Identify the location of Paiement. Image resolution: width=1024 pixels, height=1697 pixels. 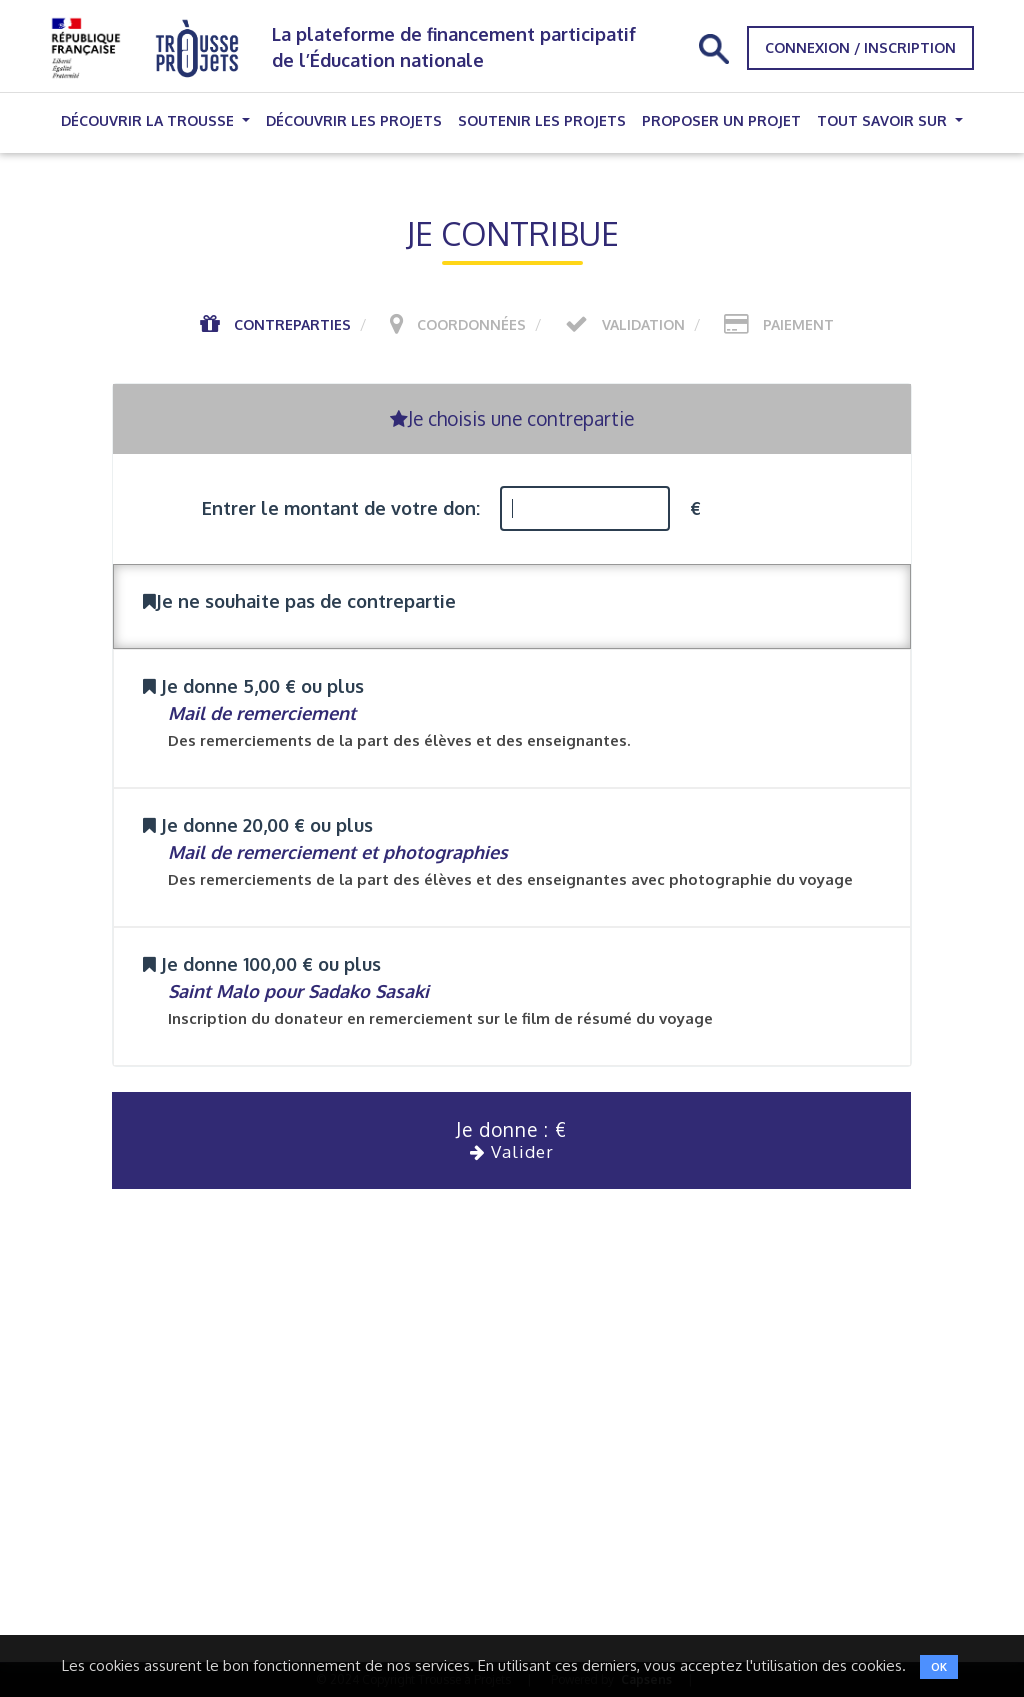
(798, 324).